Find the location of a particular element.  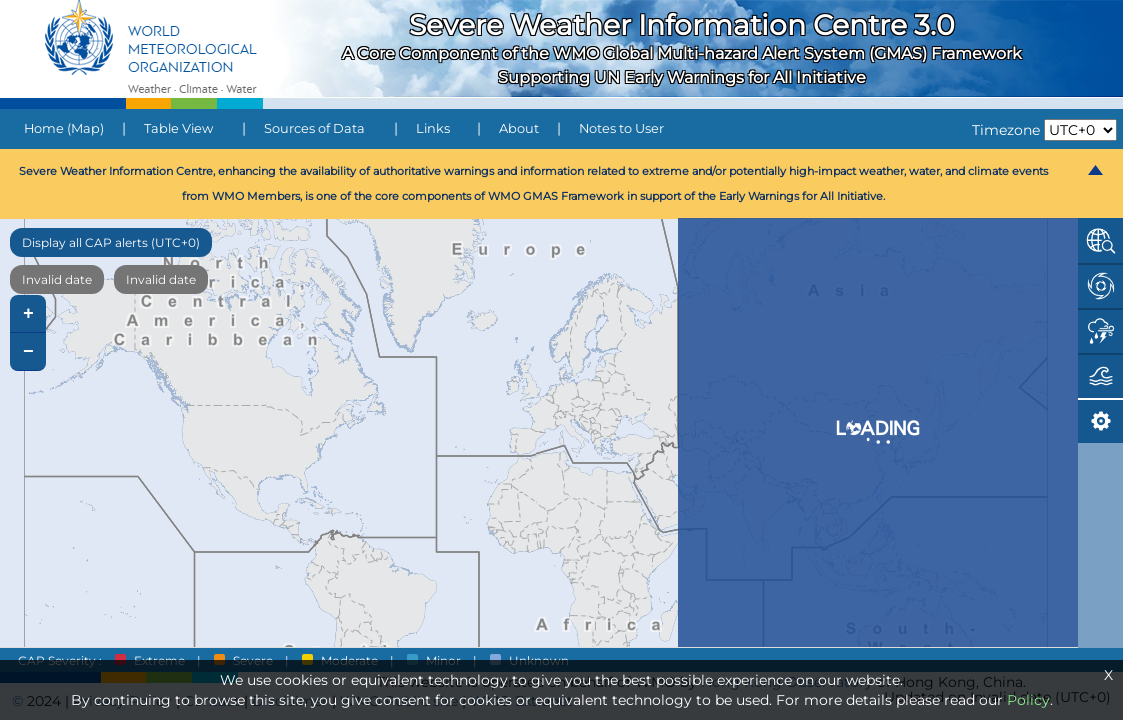

− [button] is located at coordinates (28, 352).